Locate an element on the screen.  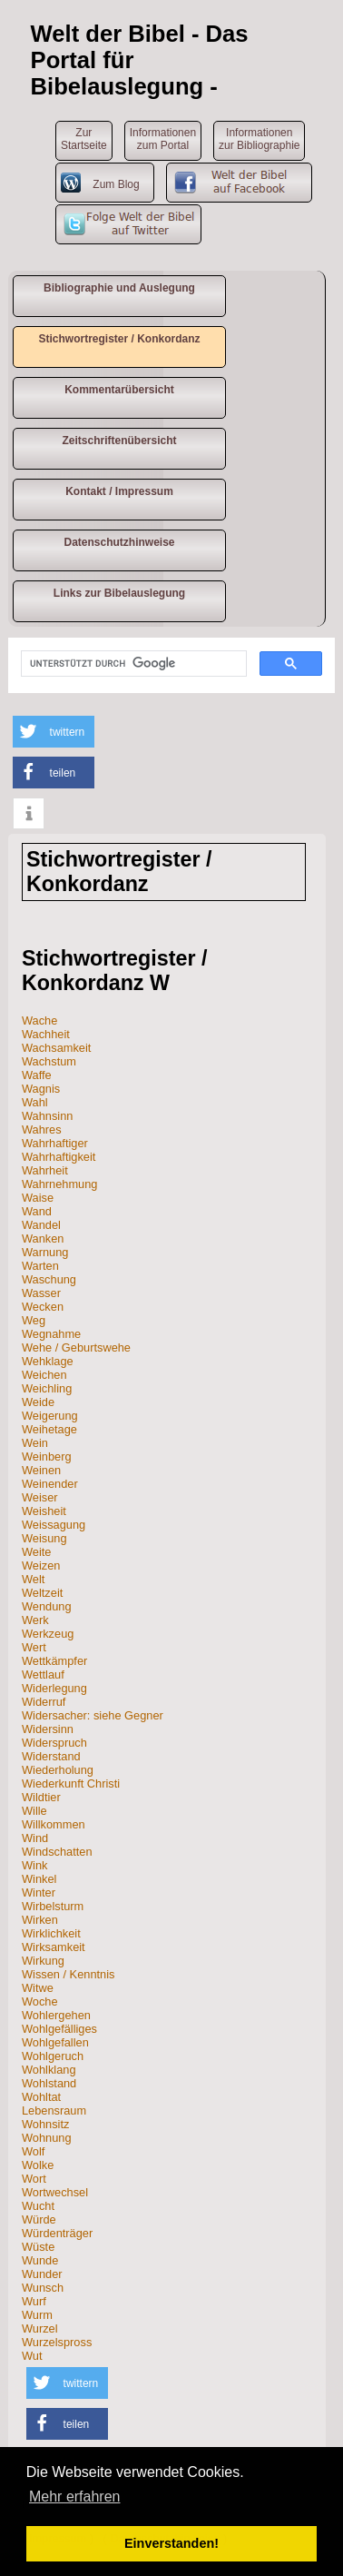
Wolf is located at coordinates (33, 2151).